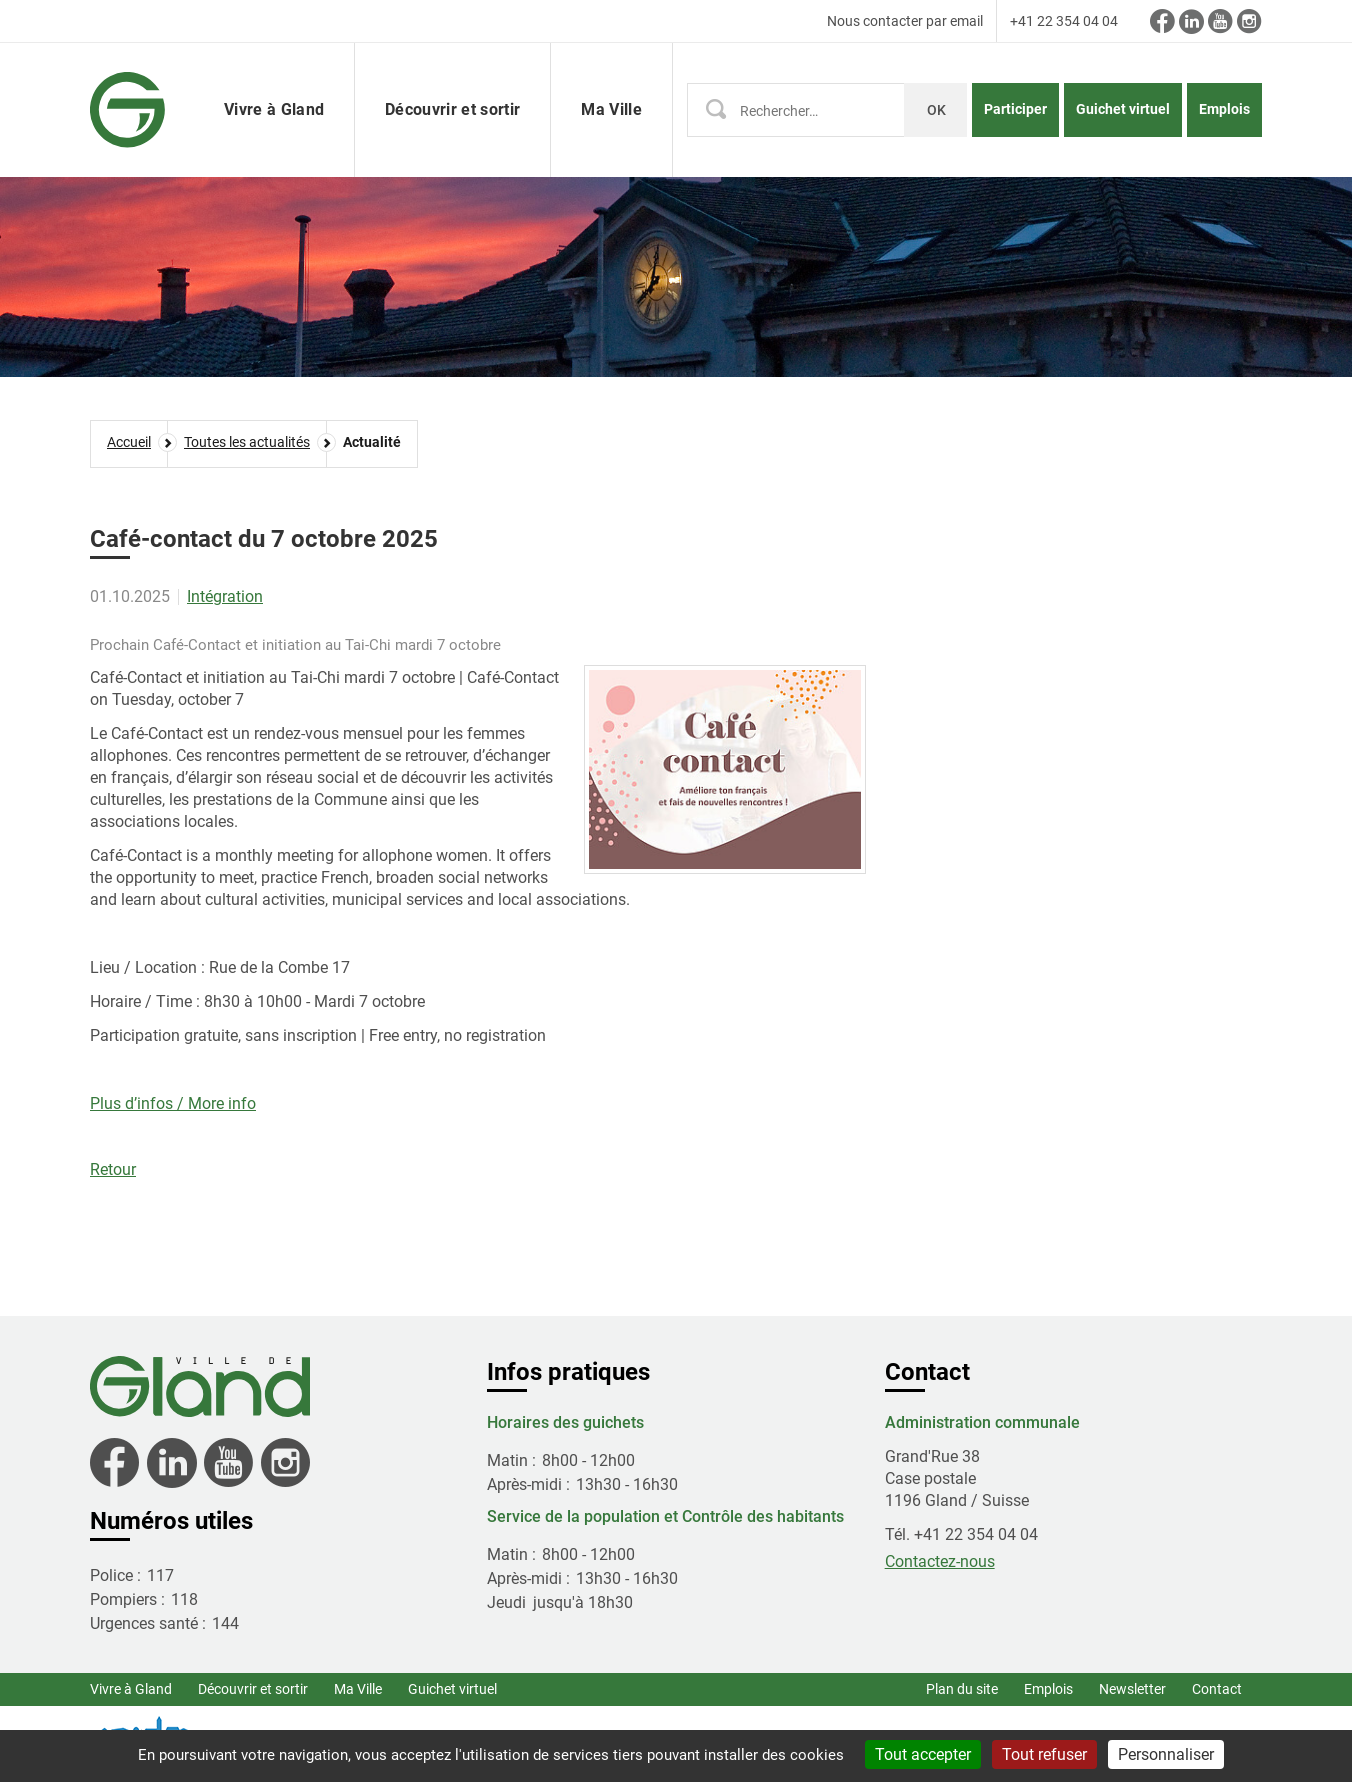  Describe the element at coordinates (1217, 1689) in the screenshot. I see `Contact` at that location.